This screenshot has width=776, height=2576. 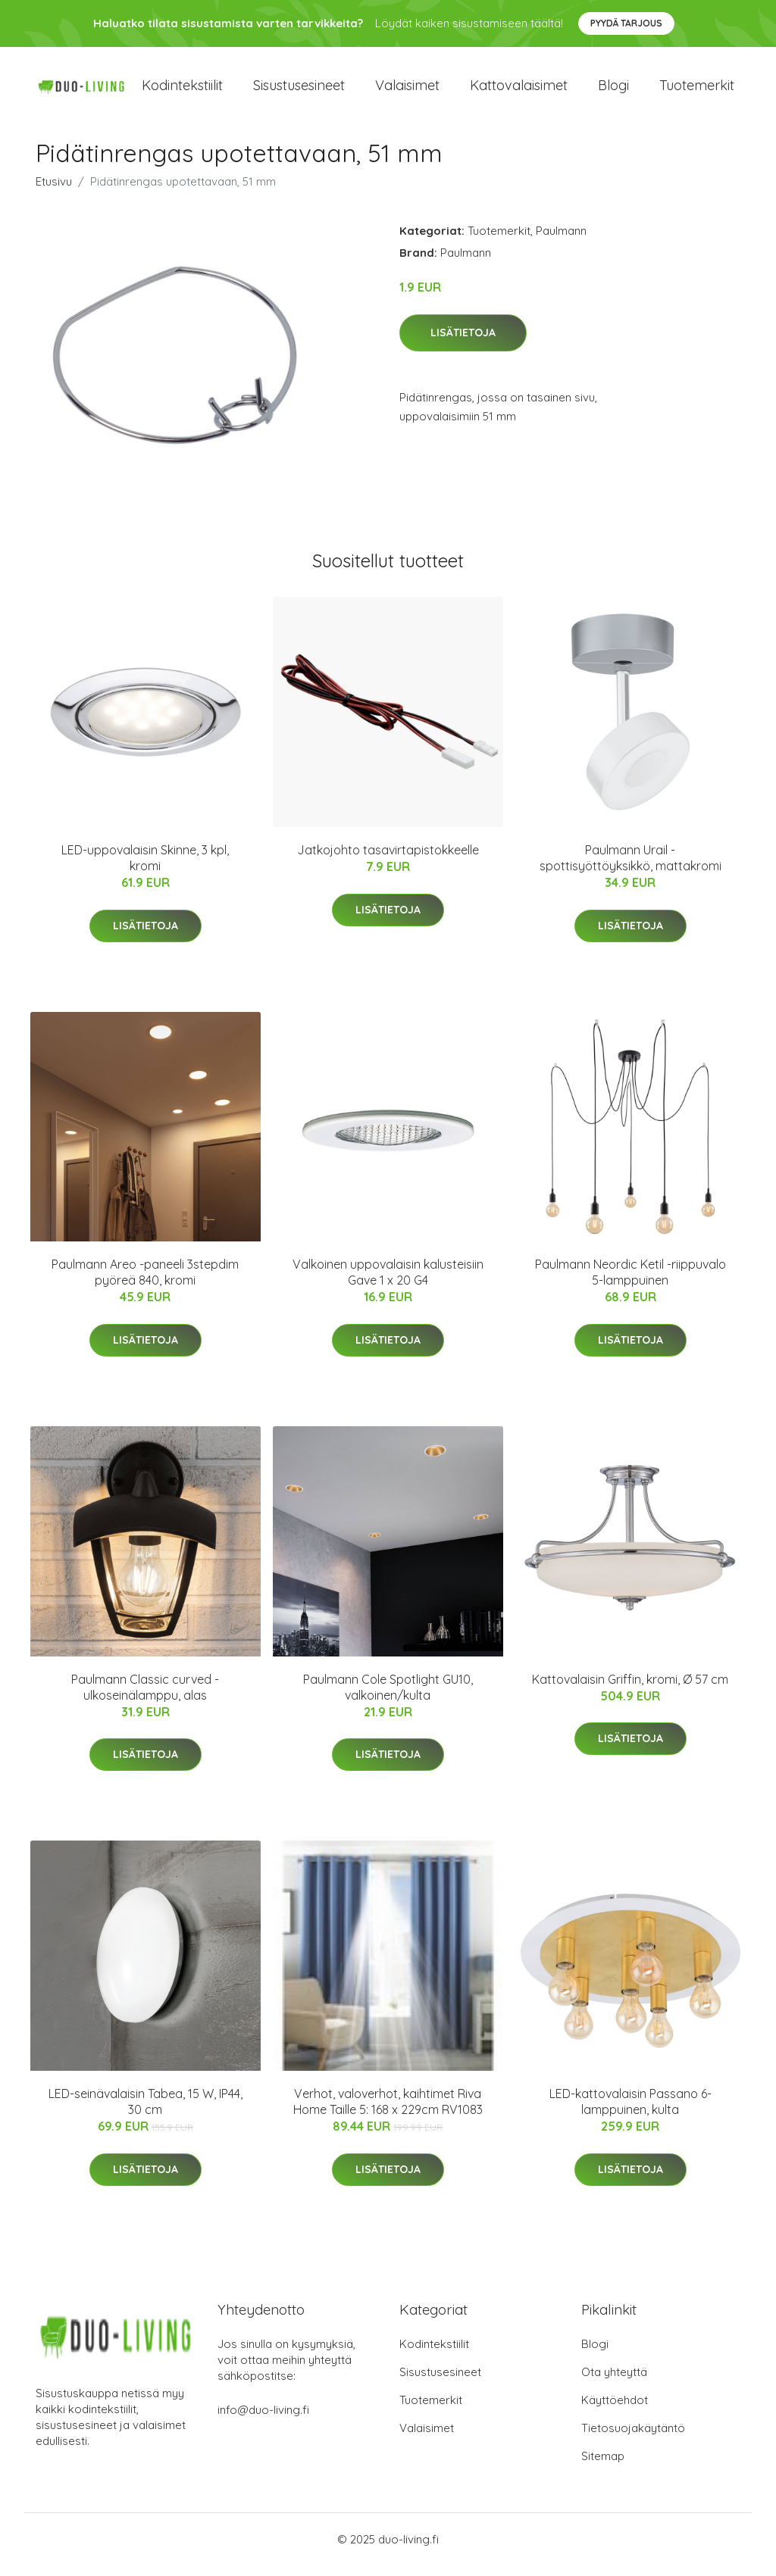 I want to click on Sisustusesineet, so click(x=299, y=90).